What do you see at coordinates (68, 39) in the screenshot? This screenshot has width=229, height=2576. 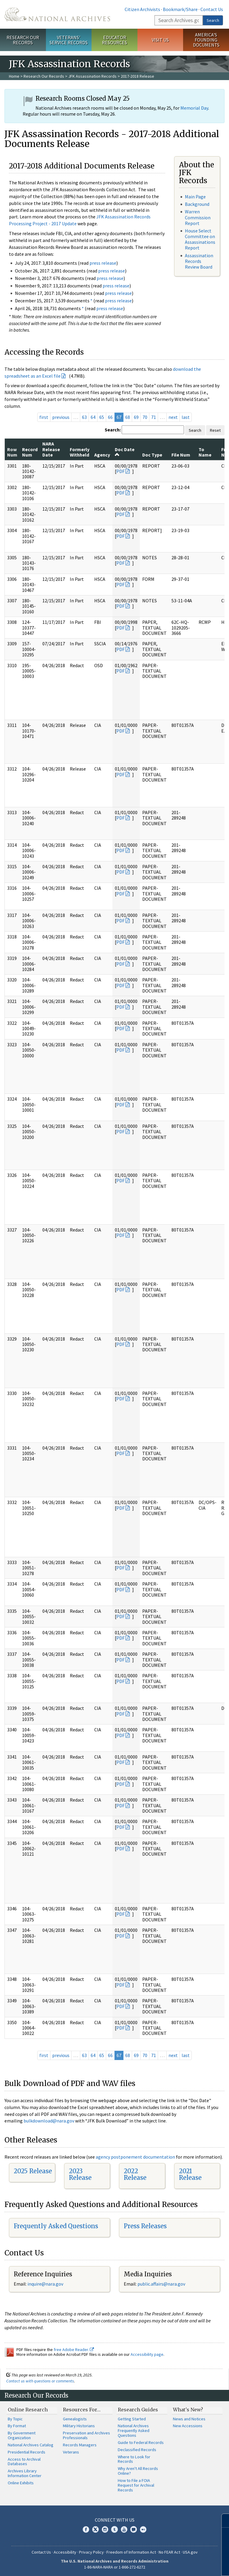 I see `Veterans' Service Records` at bounding box center [68, 39].